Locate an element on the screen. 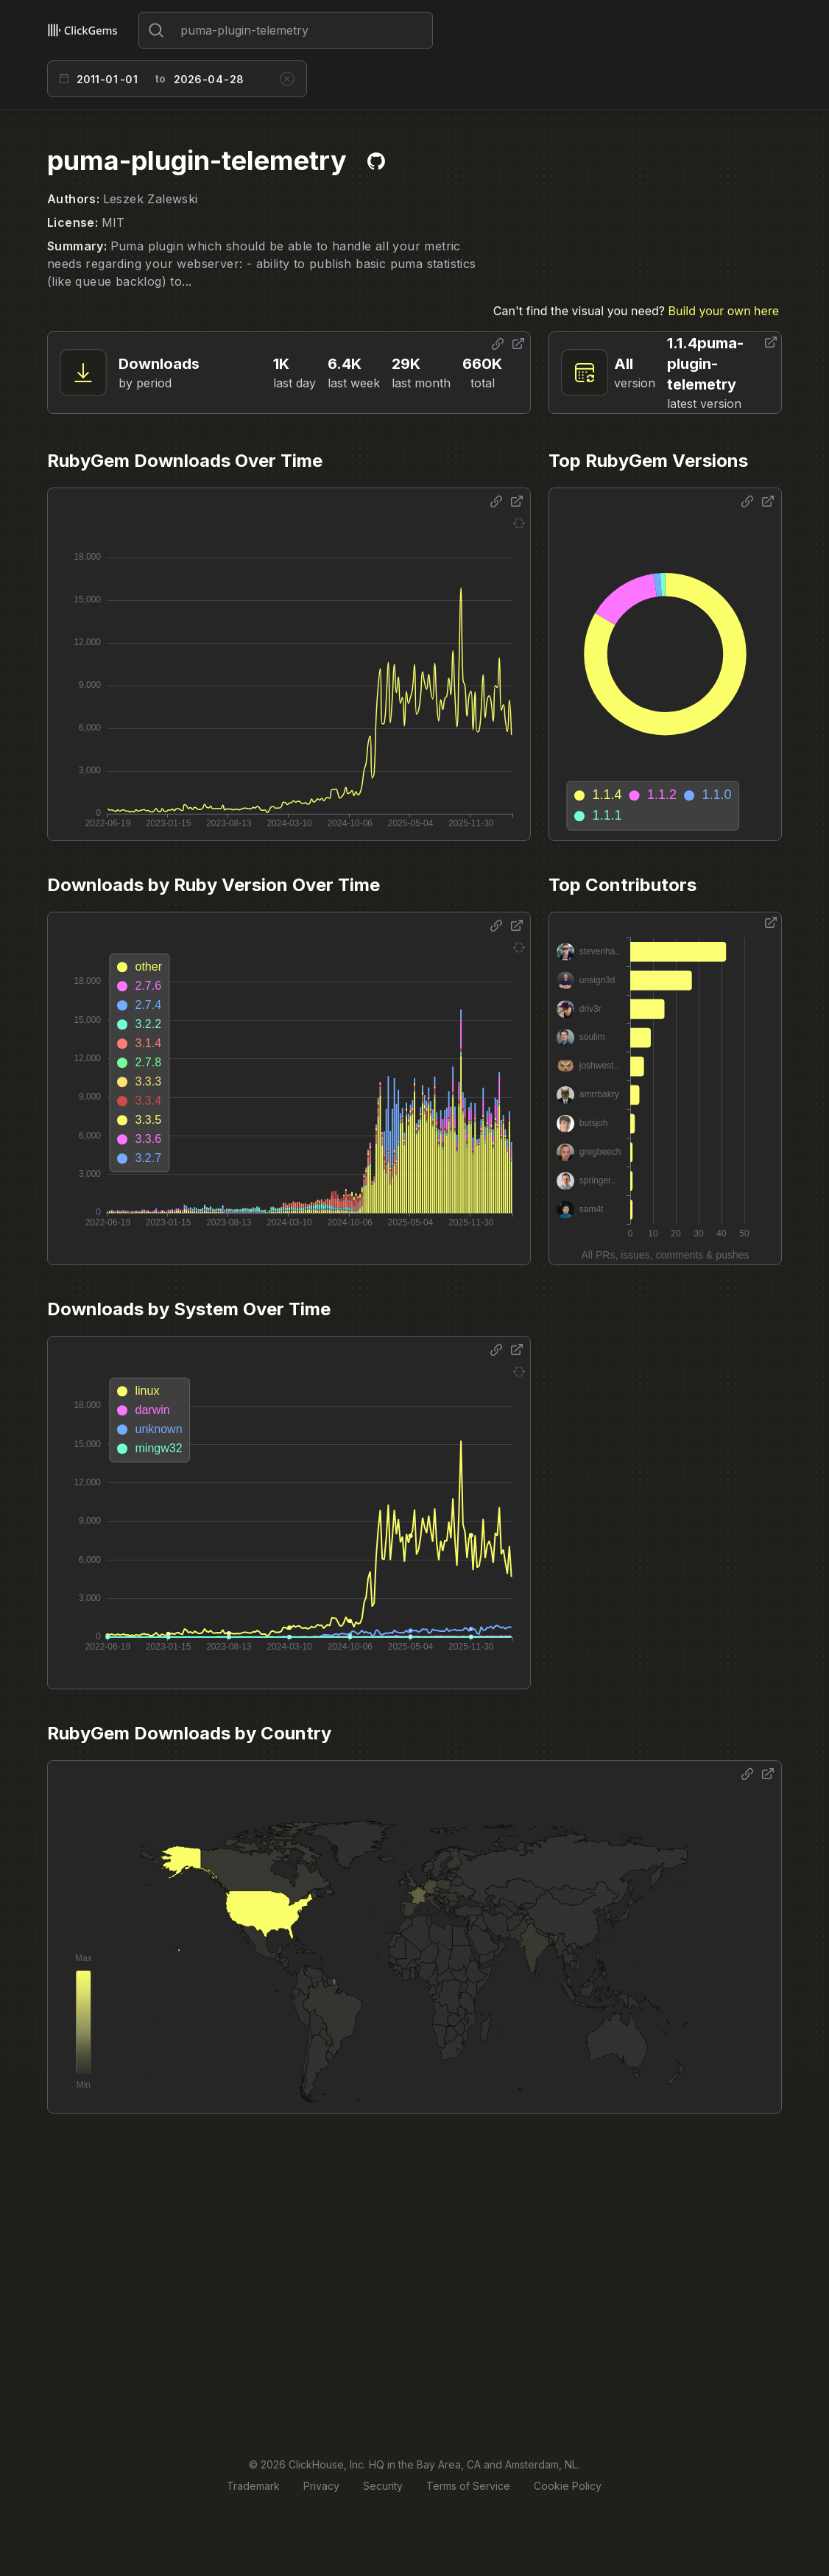 This screenshot has height=2576, width=829. Privacy is located at coordinates (321, 2486).